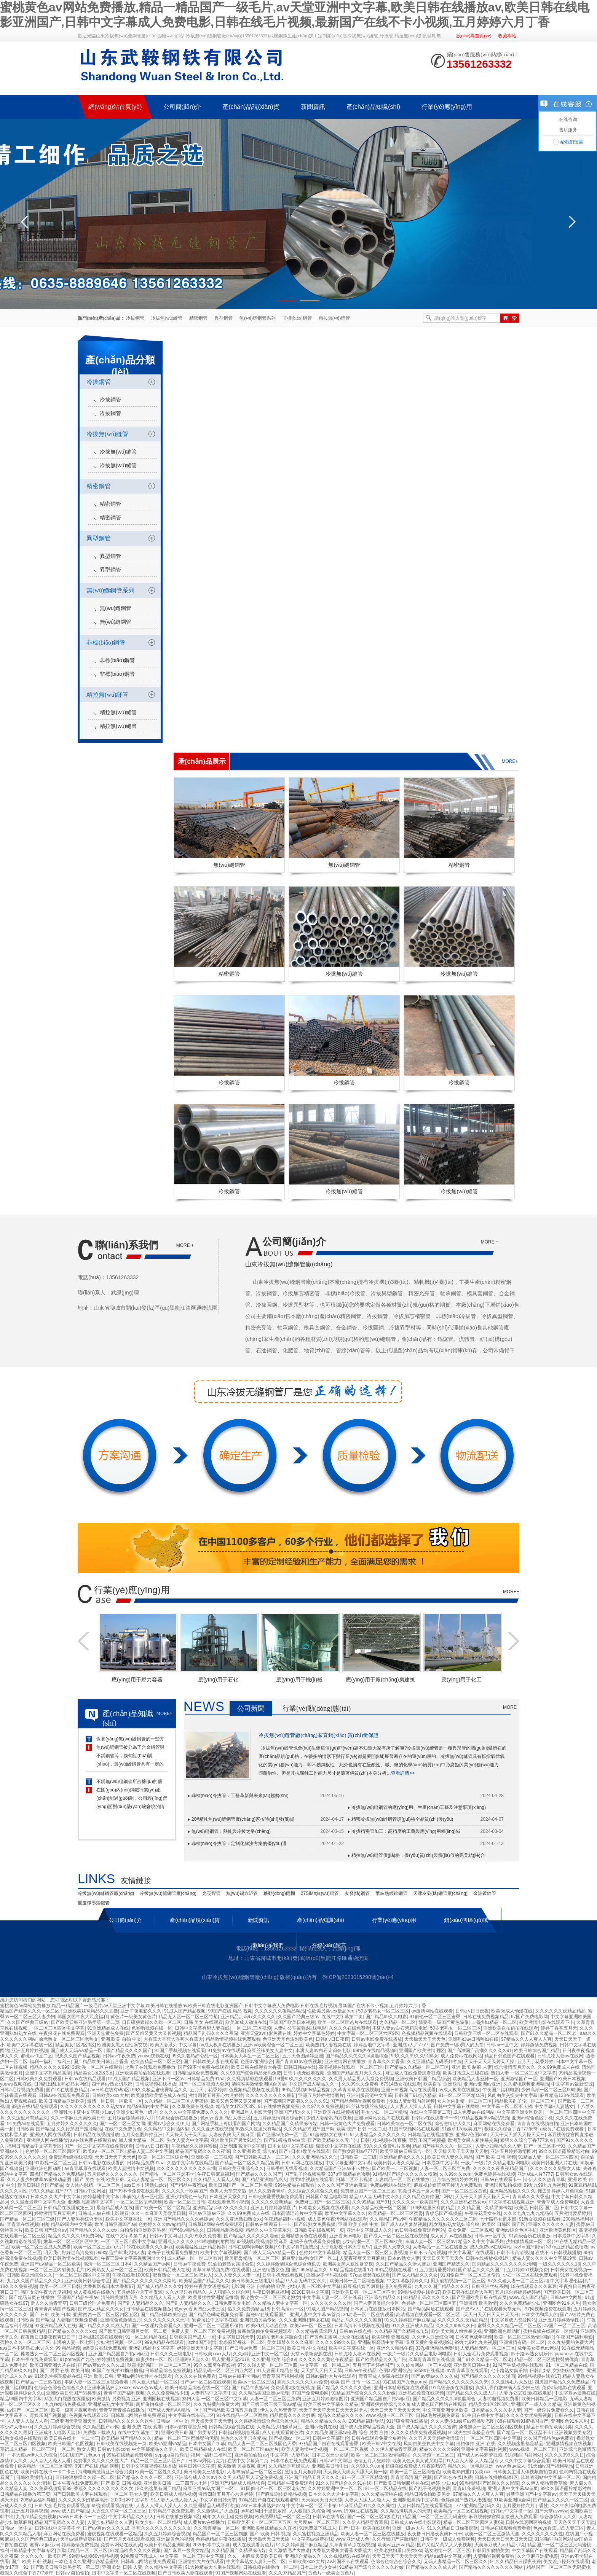 The image size is (597, 2576). Describe the element at coordinates (30, 2011) in the screenshot. I see `精品国产丝袜久久久一区二区` at that location.